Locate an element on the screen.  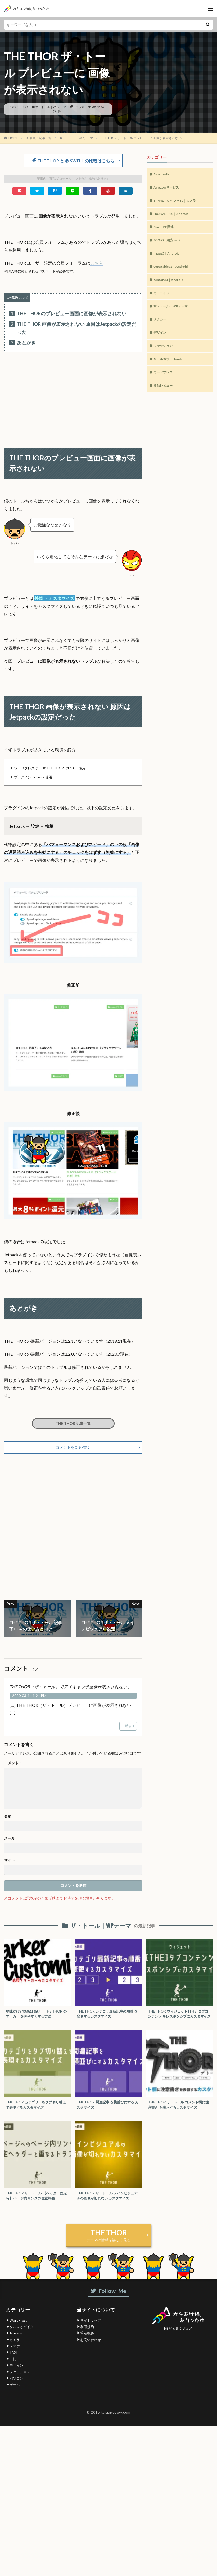
パソコン is located at coordinates (16, 2388).